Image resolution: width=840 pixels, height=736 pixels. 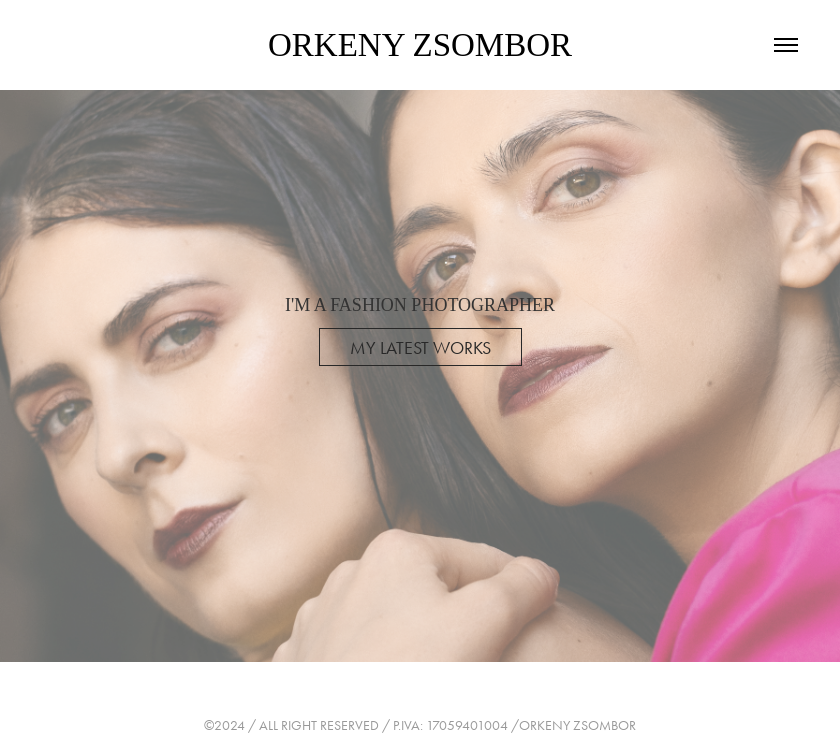 What do you see at coordinates (420, 45) in the screenshot?
I see `ORKENY ZSOMBOR` at bounding box center [420, 45].